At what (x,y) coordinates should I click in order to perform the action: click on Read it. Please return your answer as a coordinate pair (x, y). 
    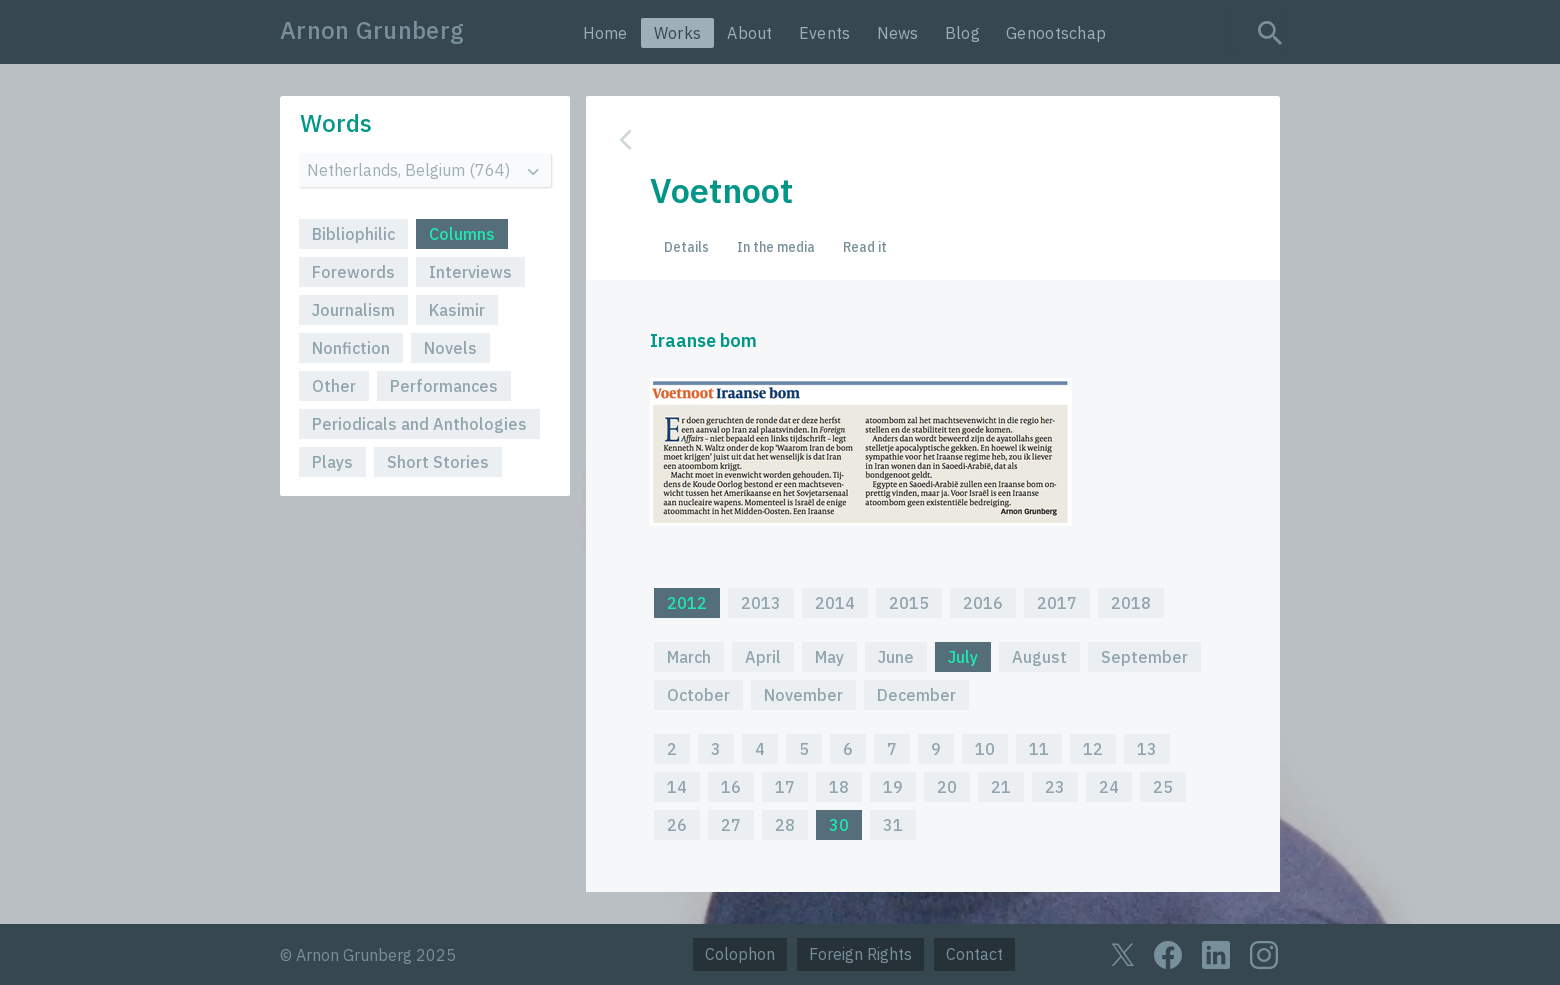
    Looking at the image, I should click on (865, 247).